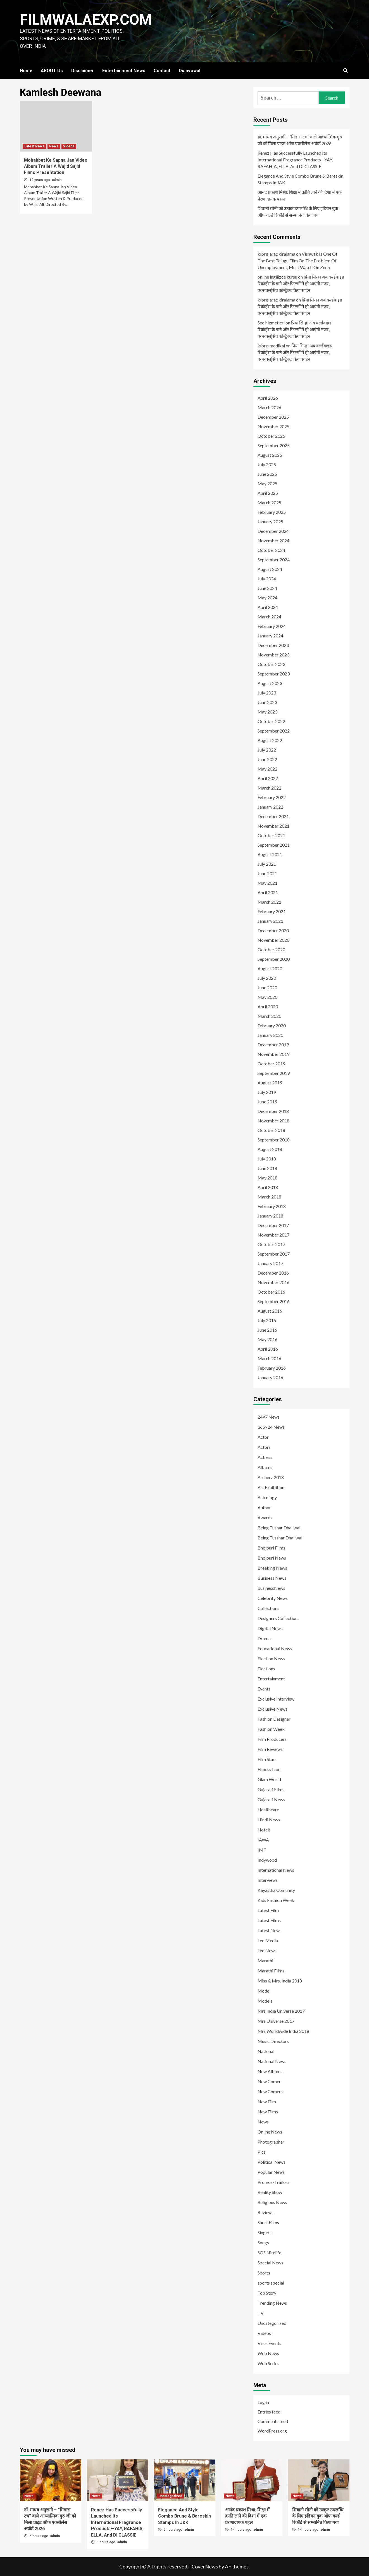 This screenshot has height=2576, width=369. Describe the element at coordinates (271, 2162) in the screenshot. I see `Political News` at that location.